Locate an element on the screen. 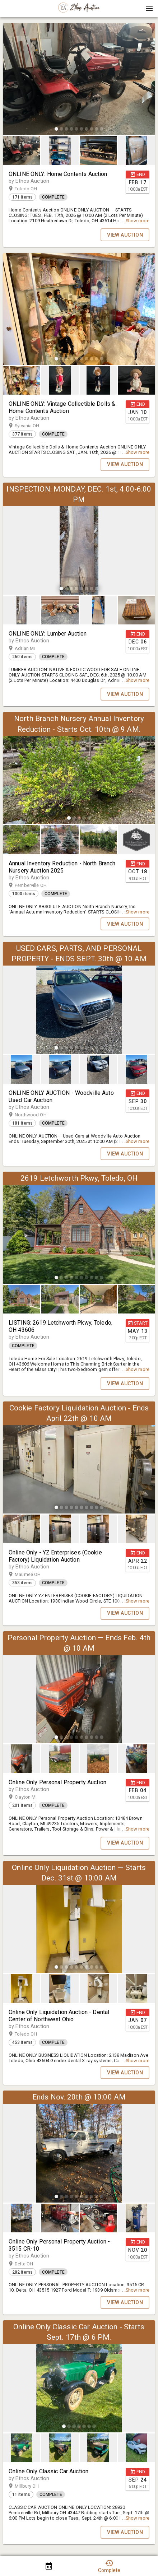 The height and width of the screenshot is (2576, 158). Adrian MI [button] is located at coordinates (32, 648).